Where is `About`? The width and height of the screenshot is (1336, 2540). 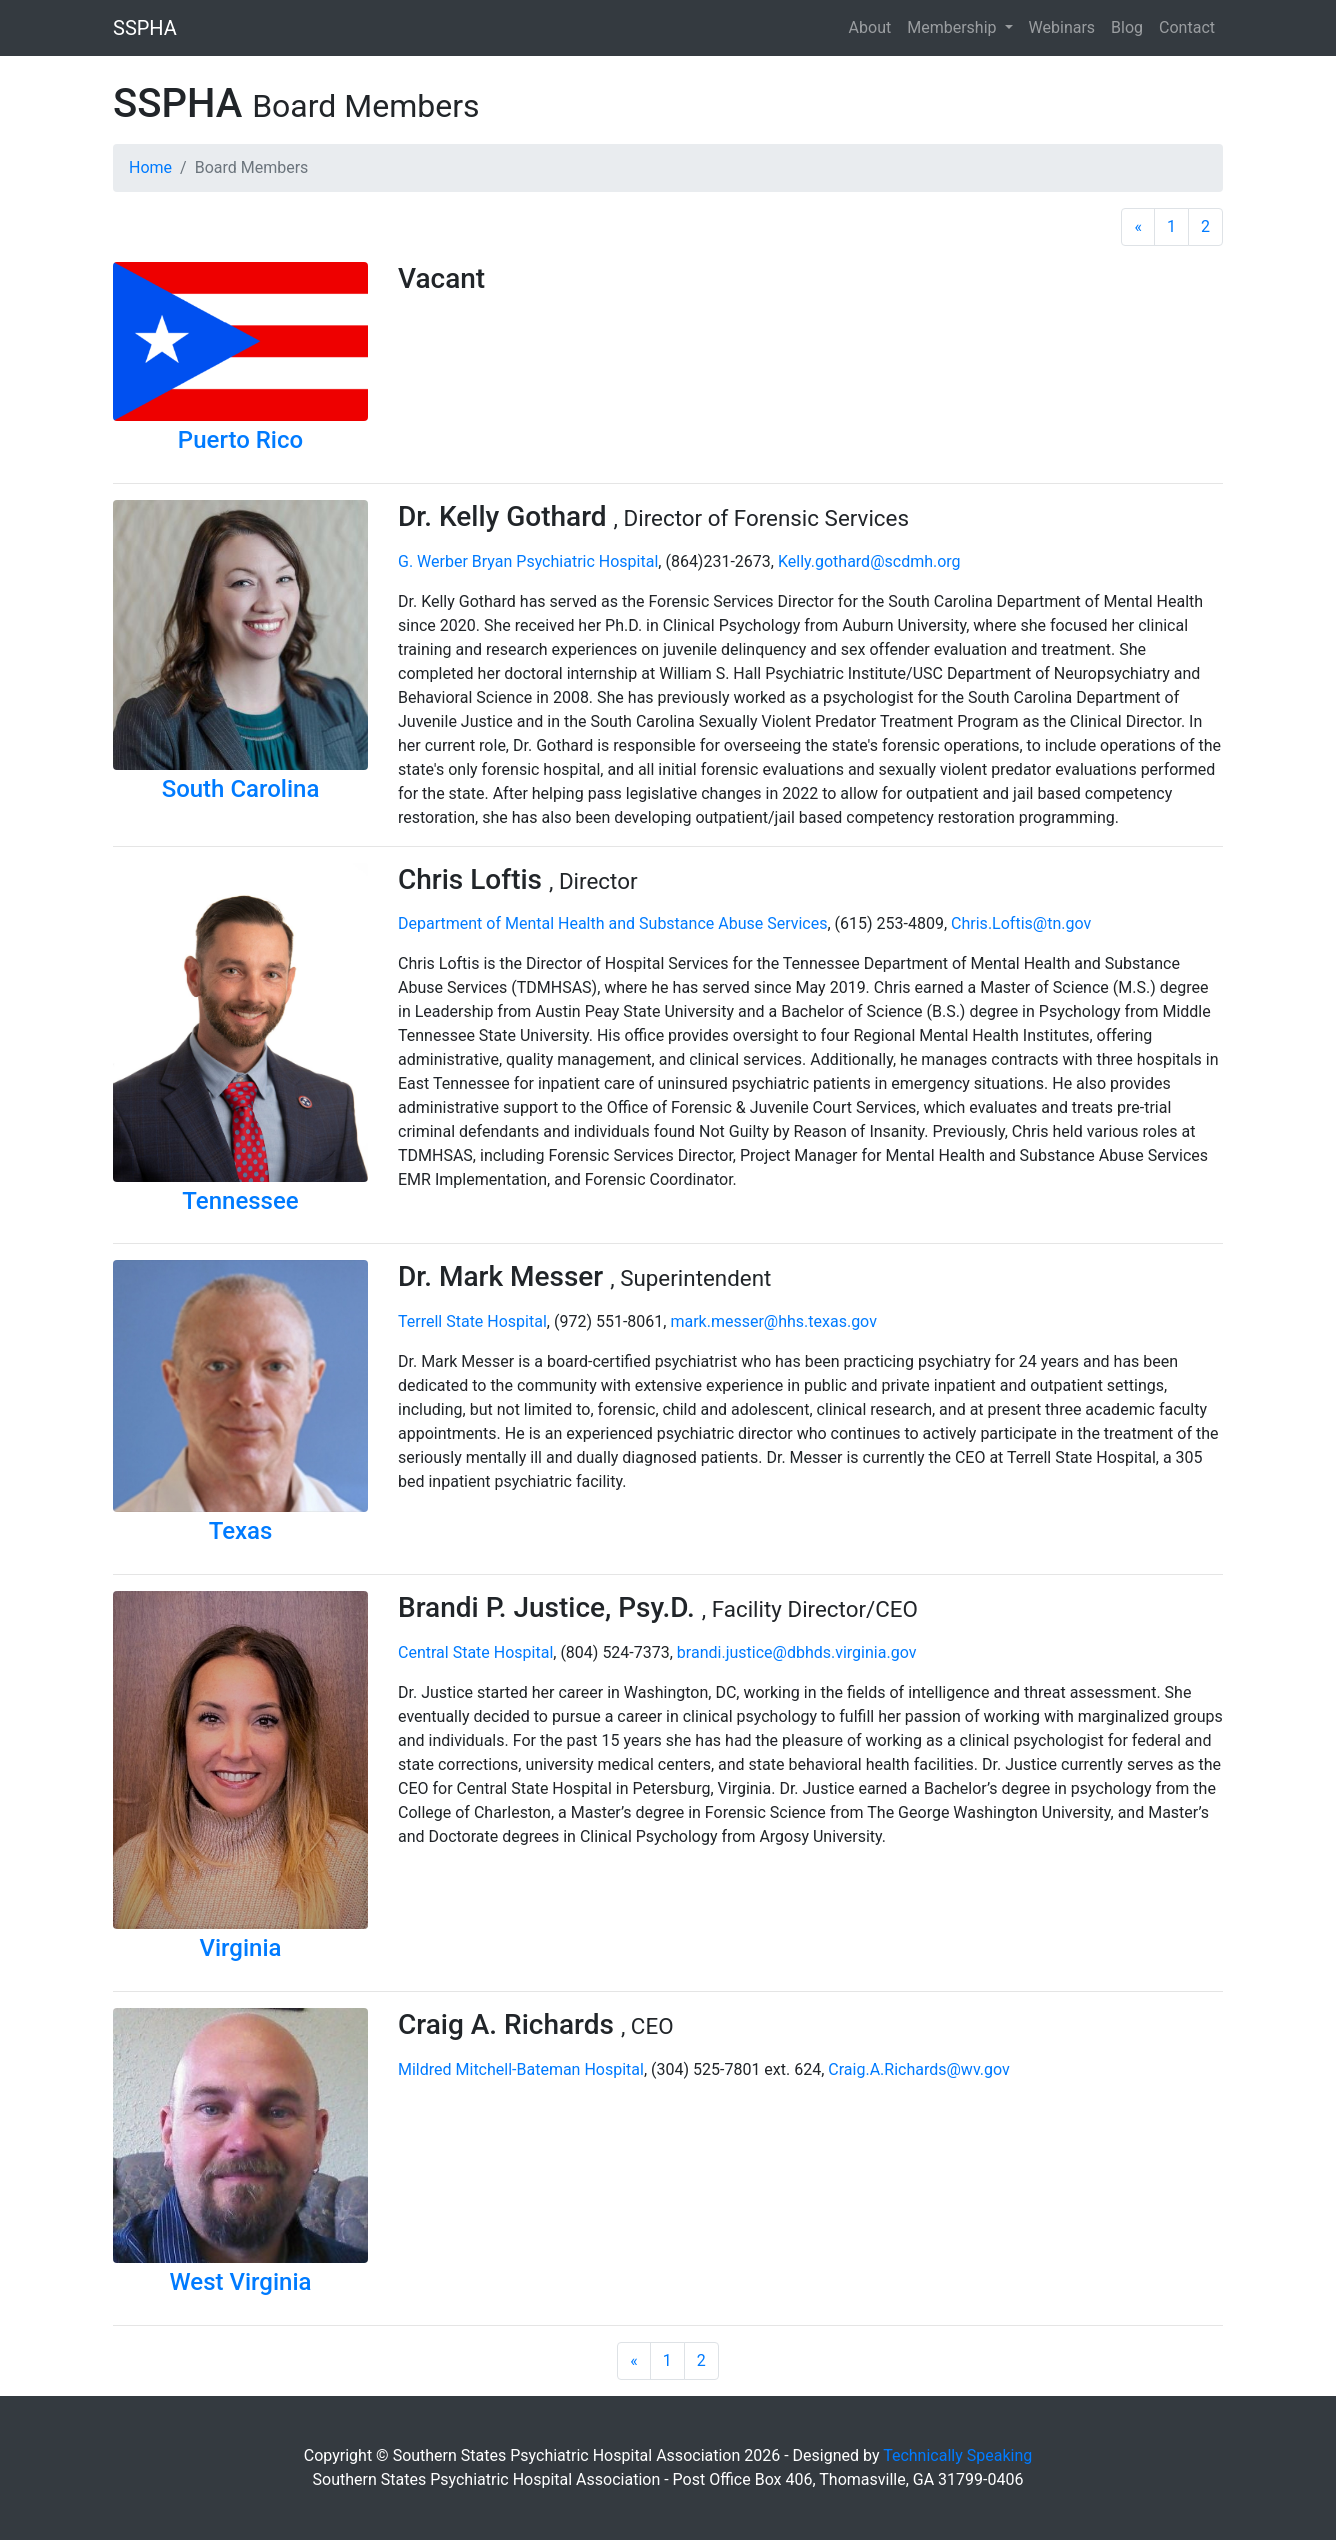
About is located at coordinates (870, 27).